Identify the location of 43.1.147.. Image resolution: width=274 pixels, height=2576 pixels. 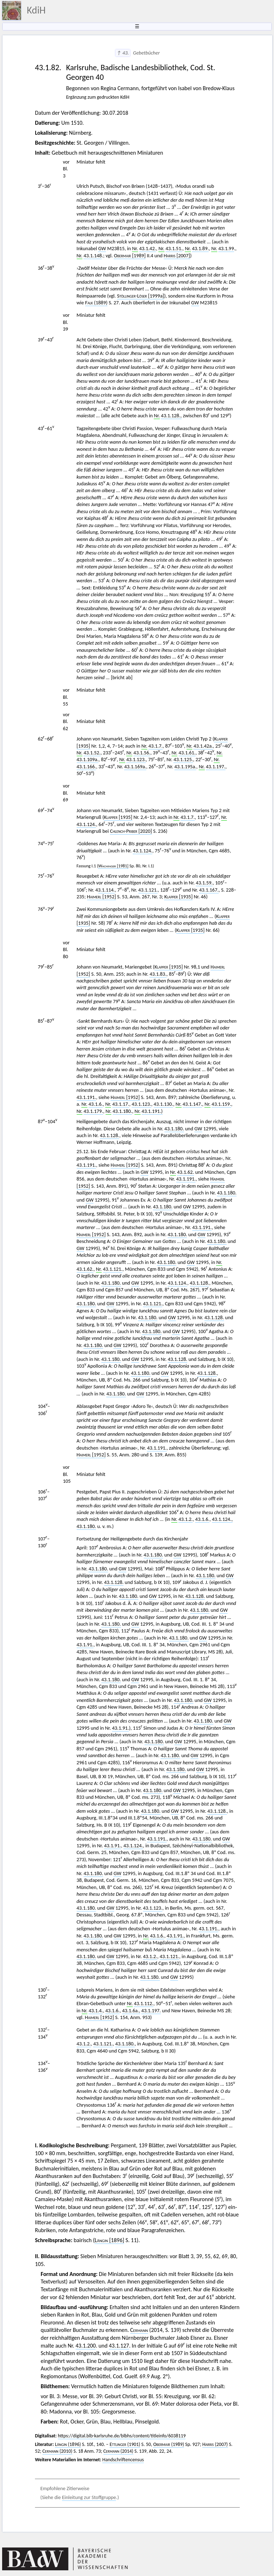
(192, 1104).